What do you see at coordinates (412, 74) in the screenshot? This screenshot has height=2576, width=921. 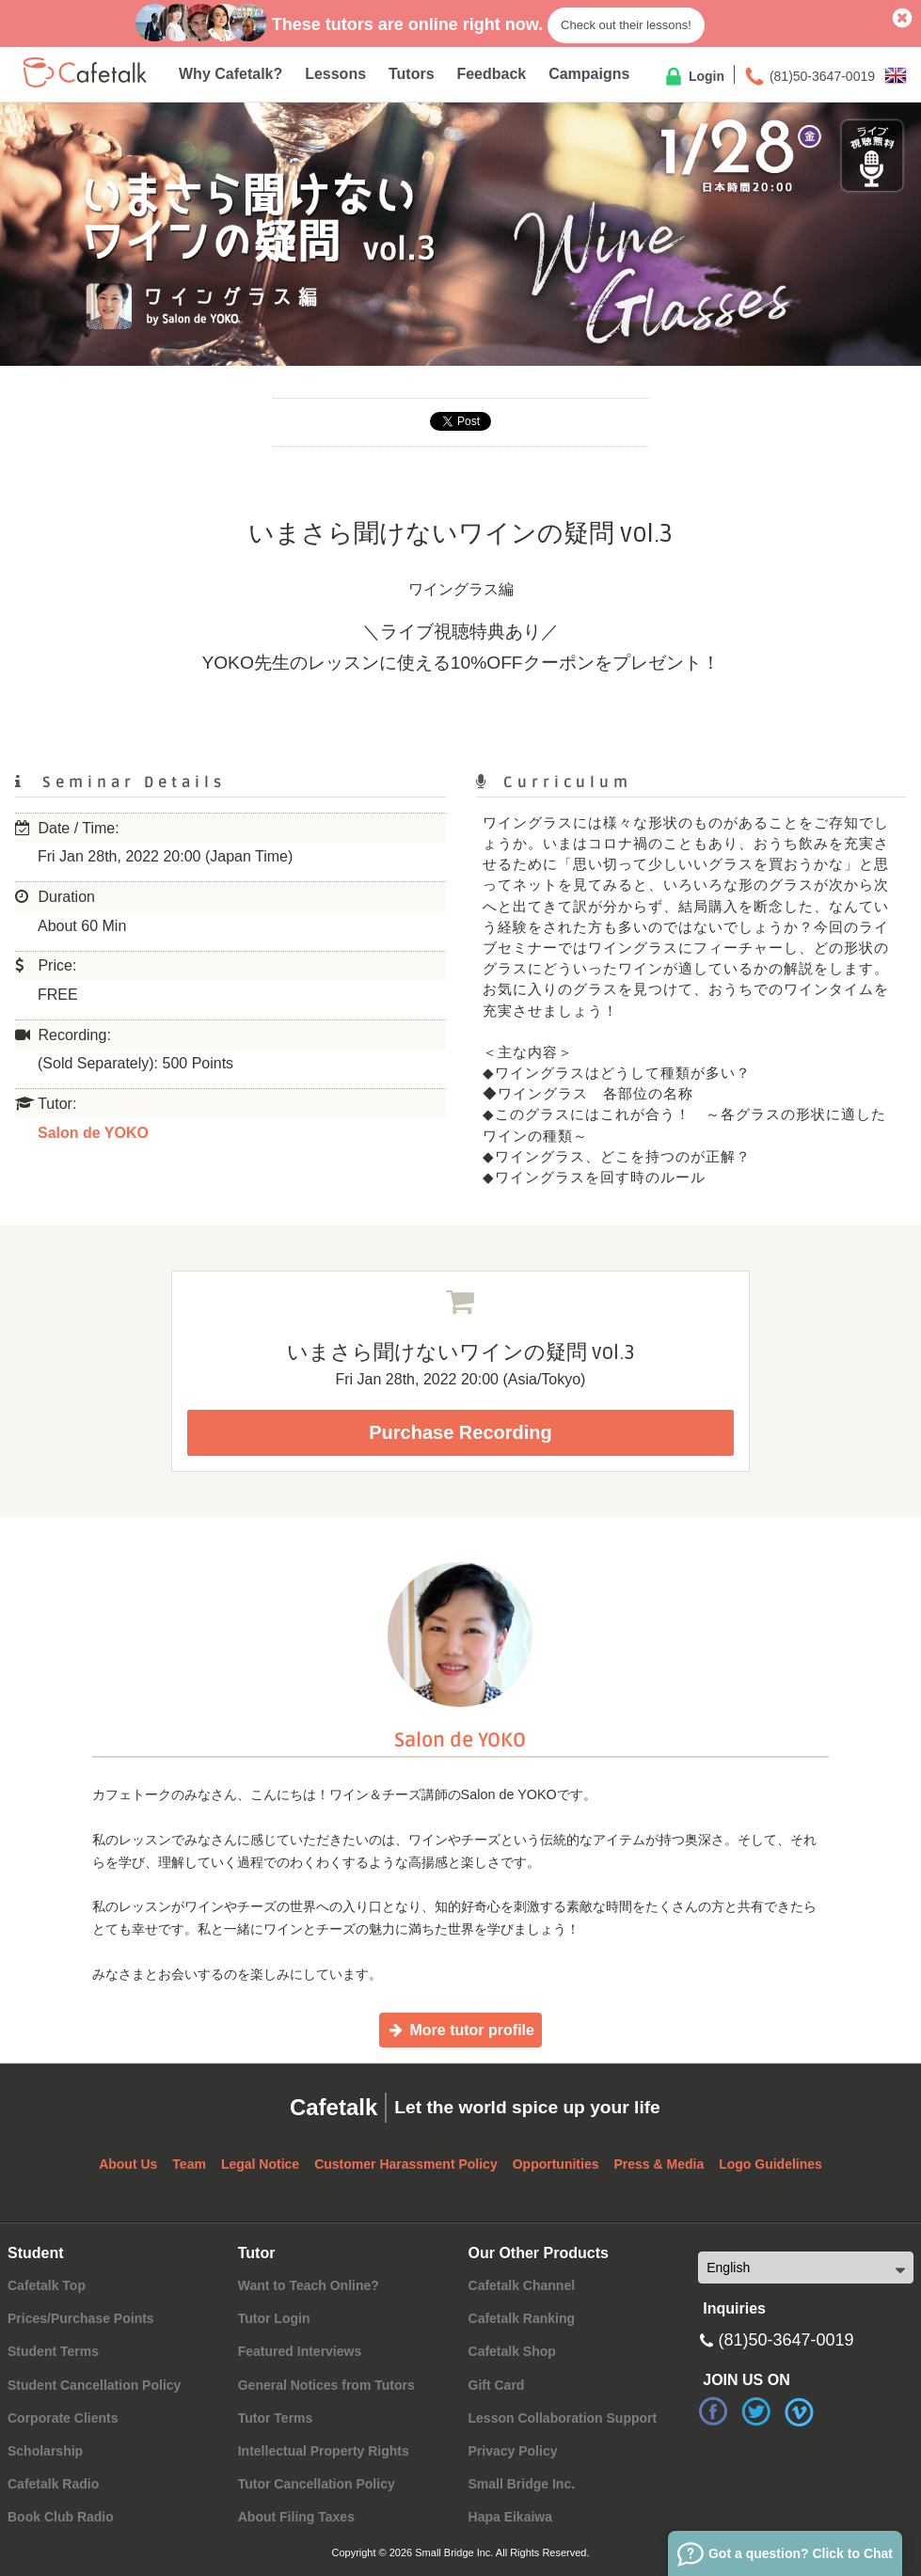 I see `Tutors` at bounding box center [412, 74].